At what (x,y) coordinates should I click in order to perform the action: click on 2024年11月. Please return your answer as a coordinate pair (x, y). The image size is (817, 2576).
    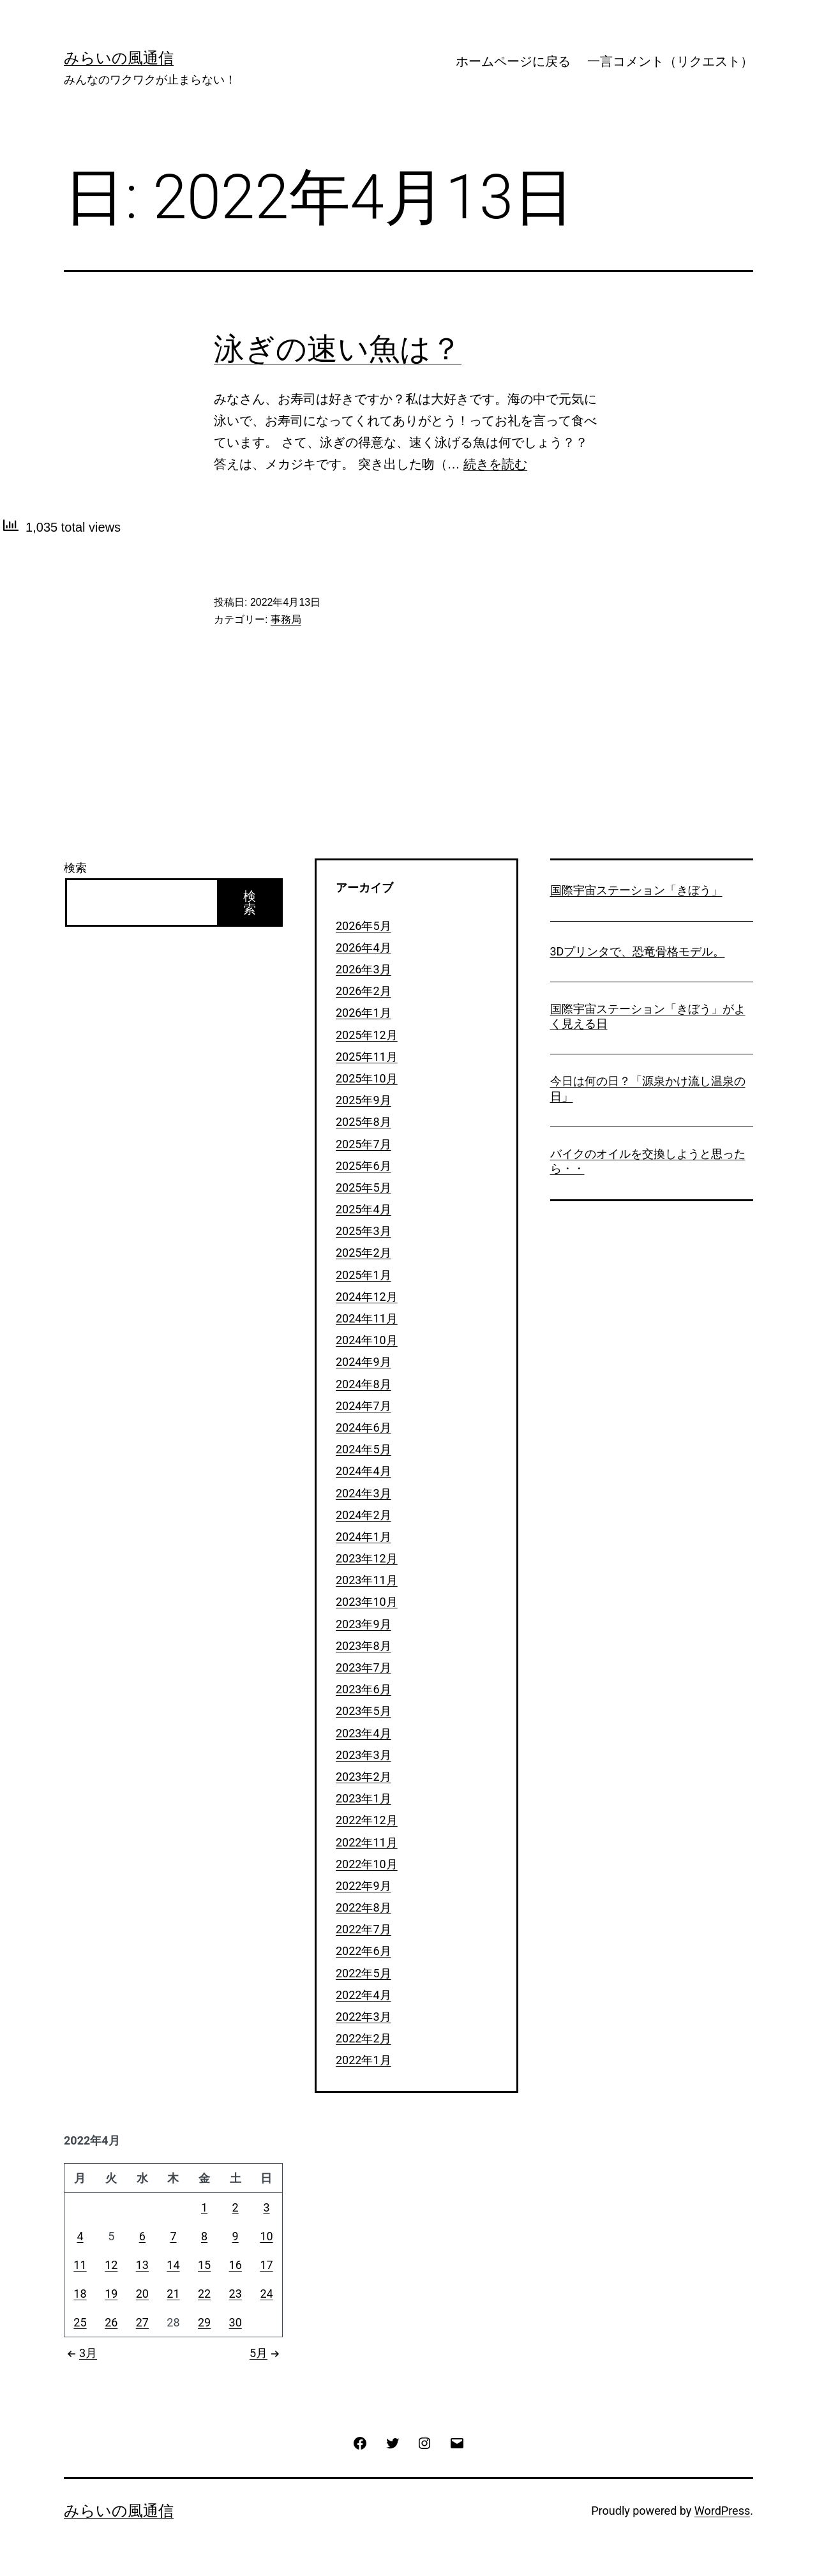
    Looking at the image, I should click on (367, 1318).